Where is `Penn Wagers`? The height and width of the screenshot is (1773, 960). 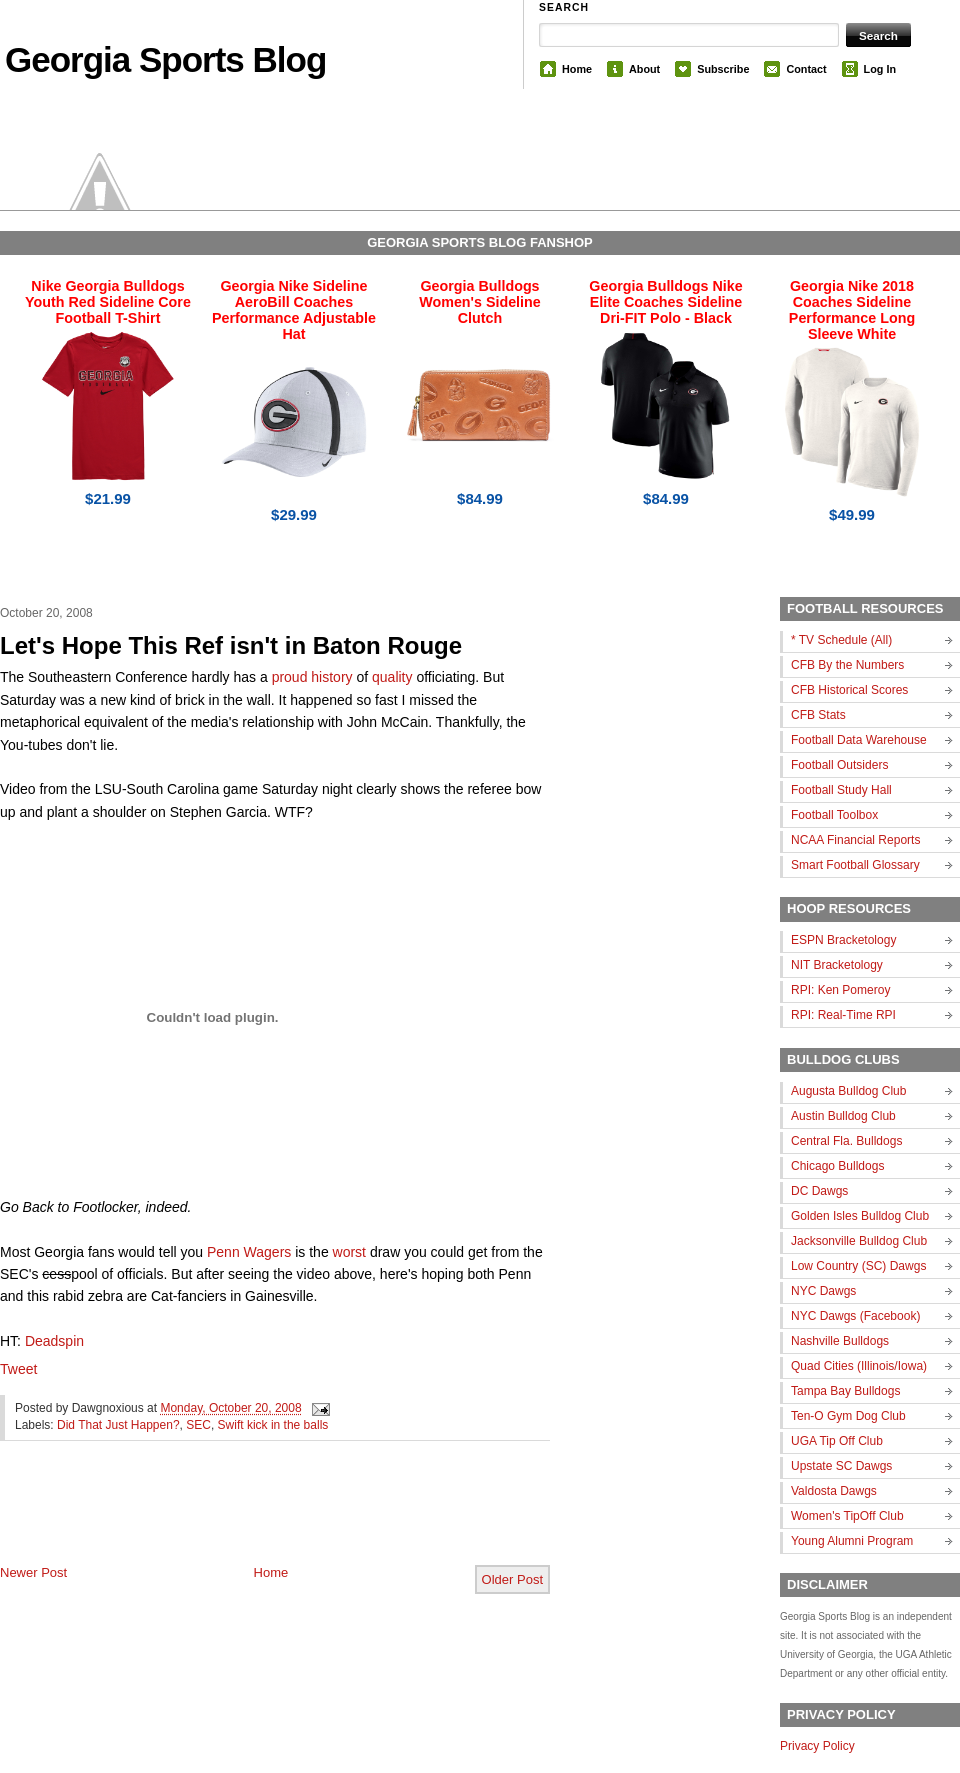 Penn Wagers is located at coordinates (249, 1252).